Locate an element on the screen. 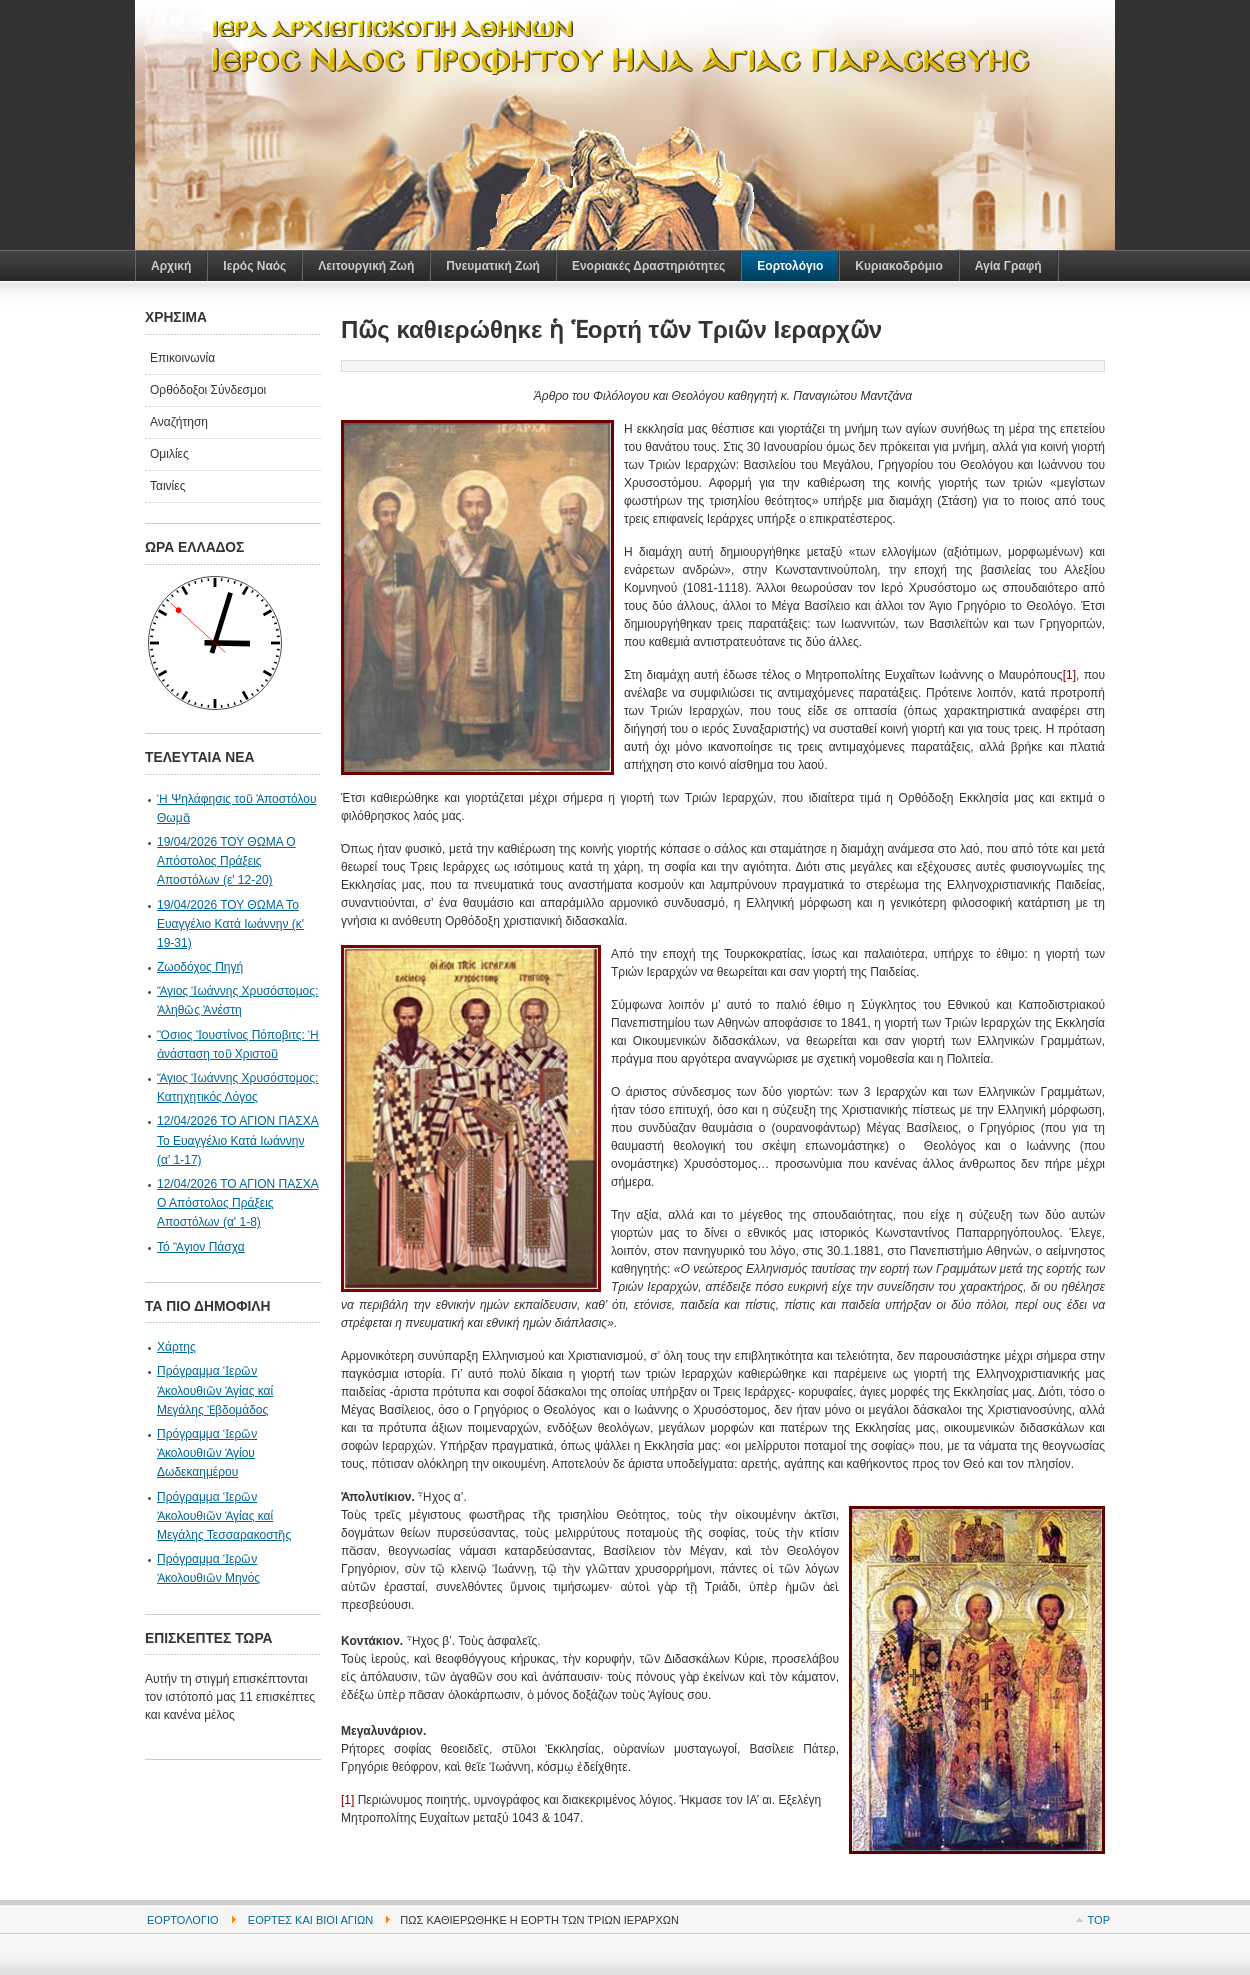 The width and height of the screenshot is (1250, 1975). Top is located at coordinates (1099, 1920).